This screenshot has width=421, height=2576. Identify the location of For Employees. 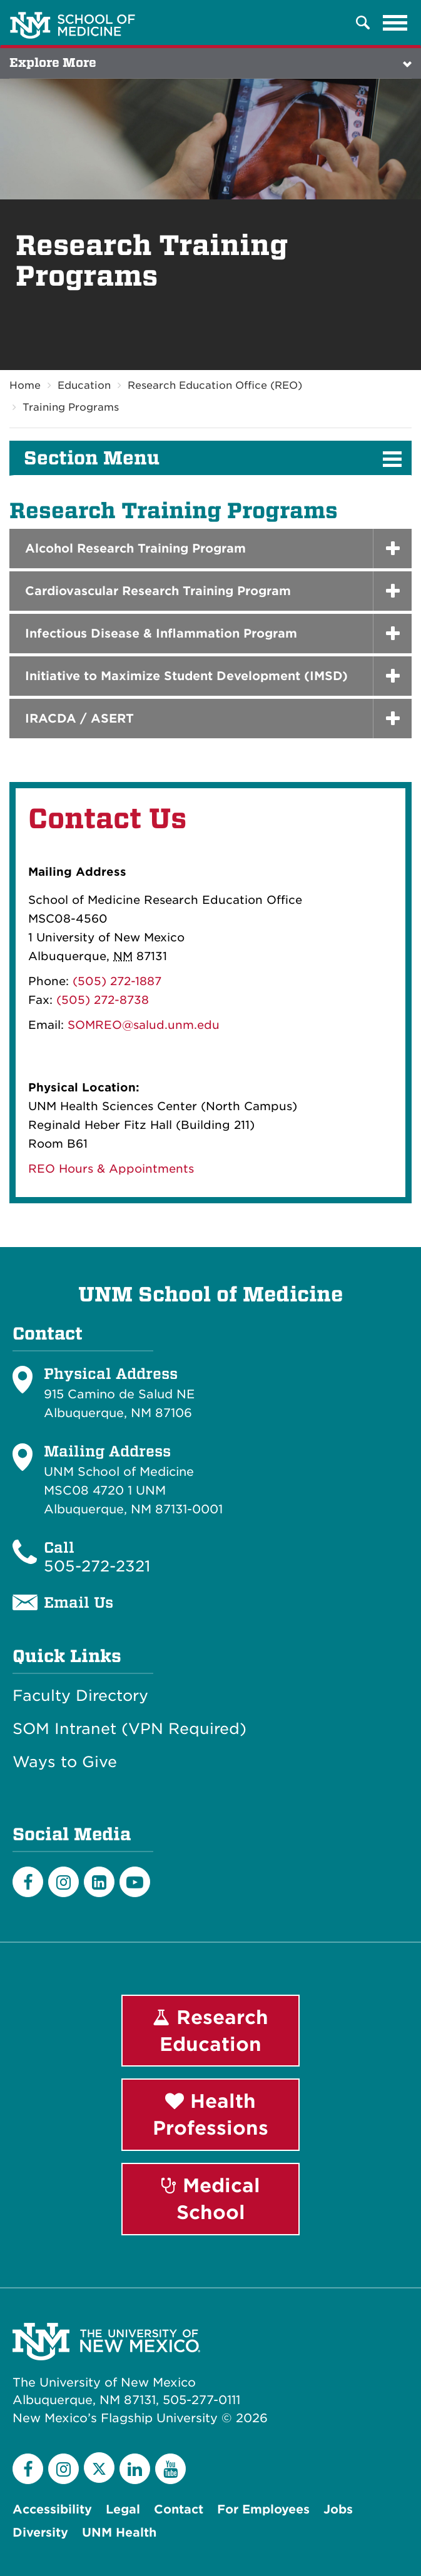
(263, 2509).